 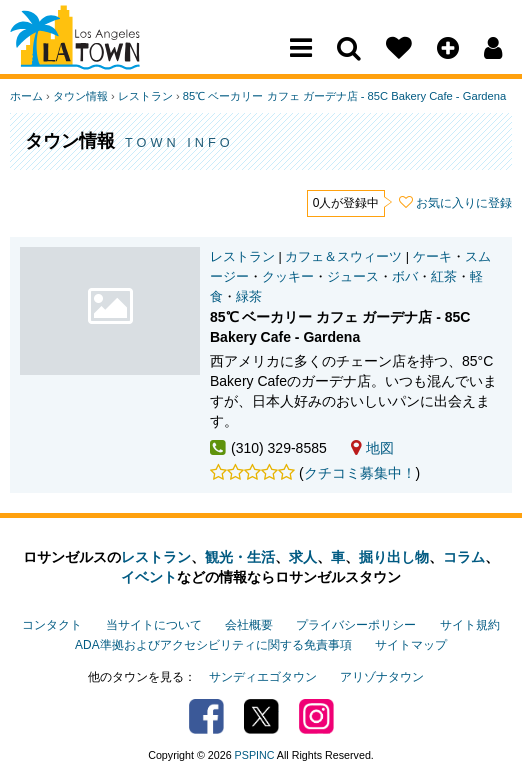 What do you see at coordinates (316, 716) in the screenshot?
I see `Instagram` at bounding box center [316, 716].